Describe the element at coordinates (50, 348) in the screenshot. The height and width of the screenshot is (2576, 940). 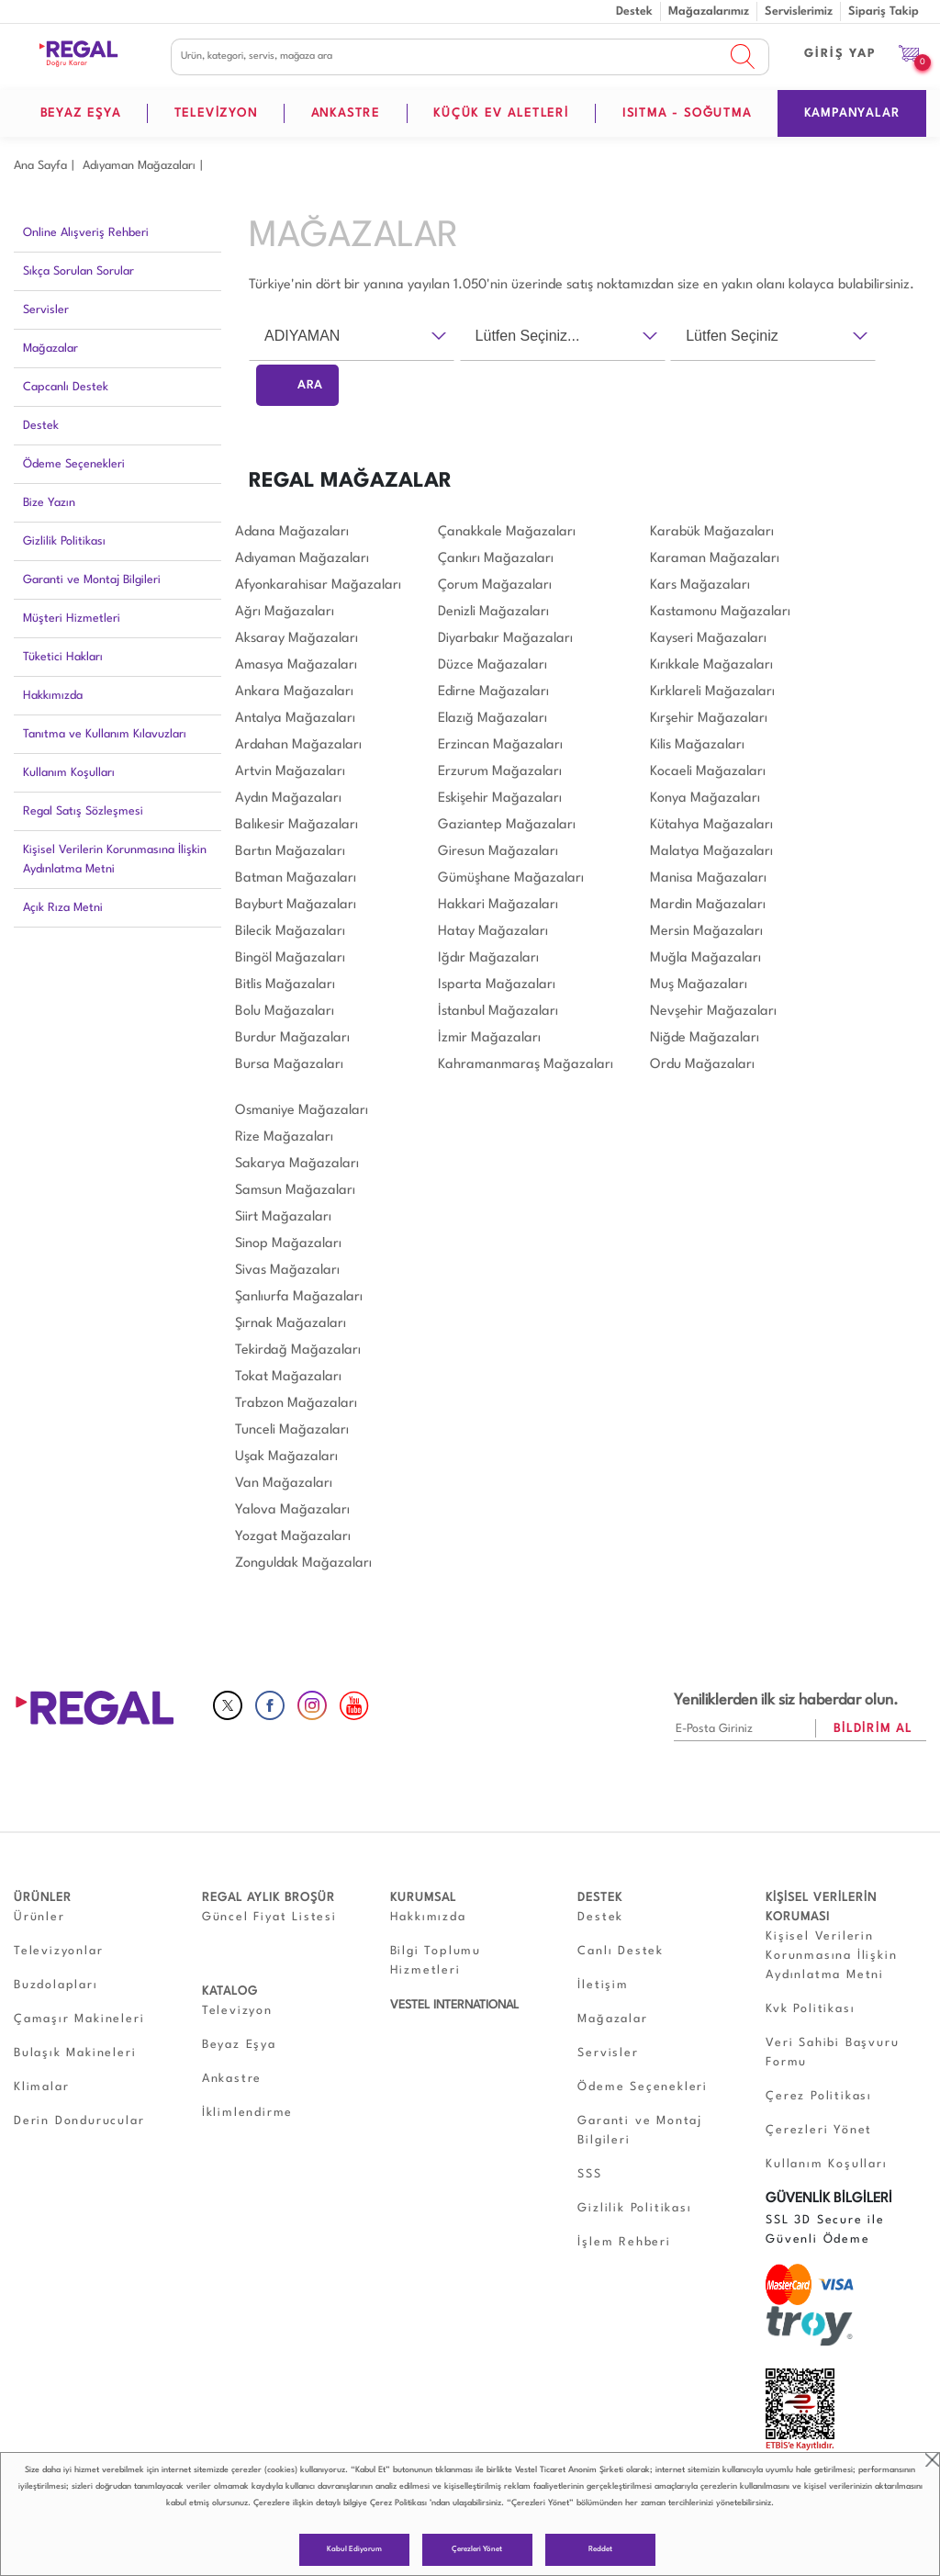
I see `Mağazalar` at that location.